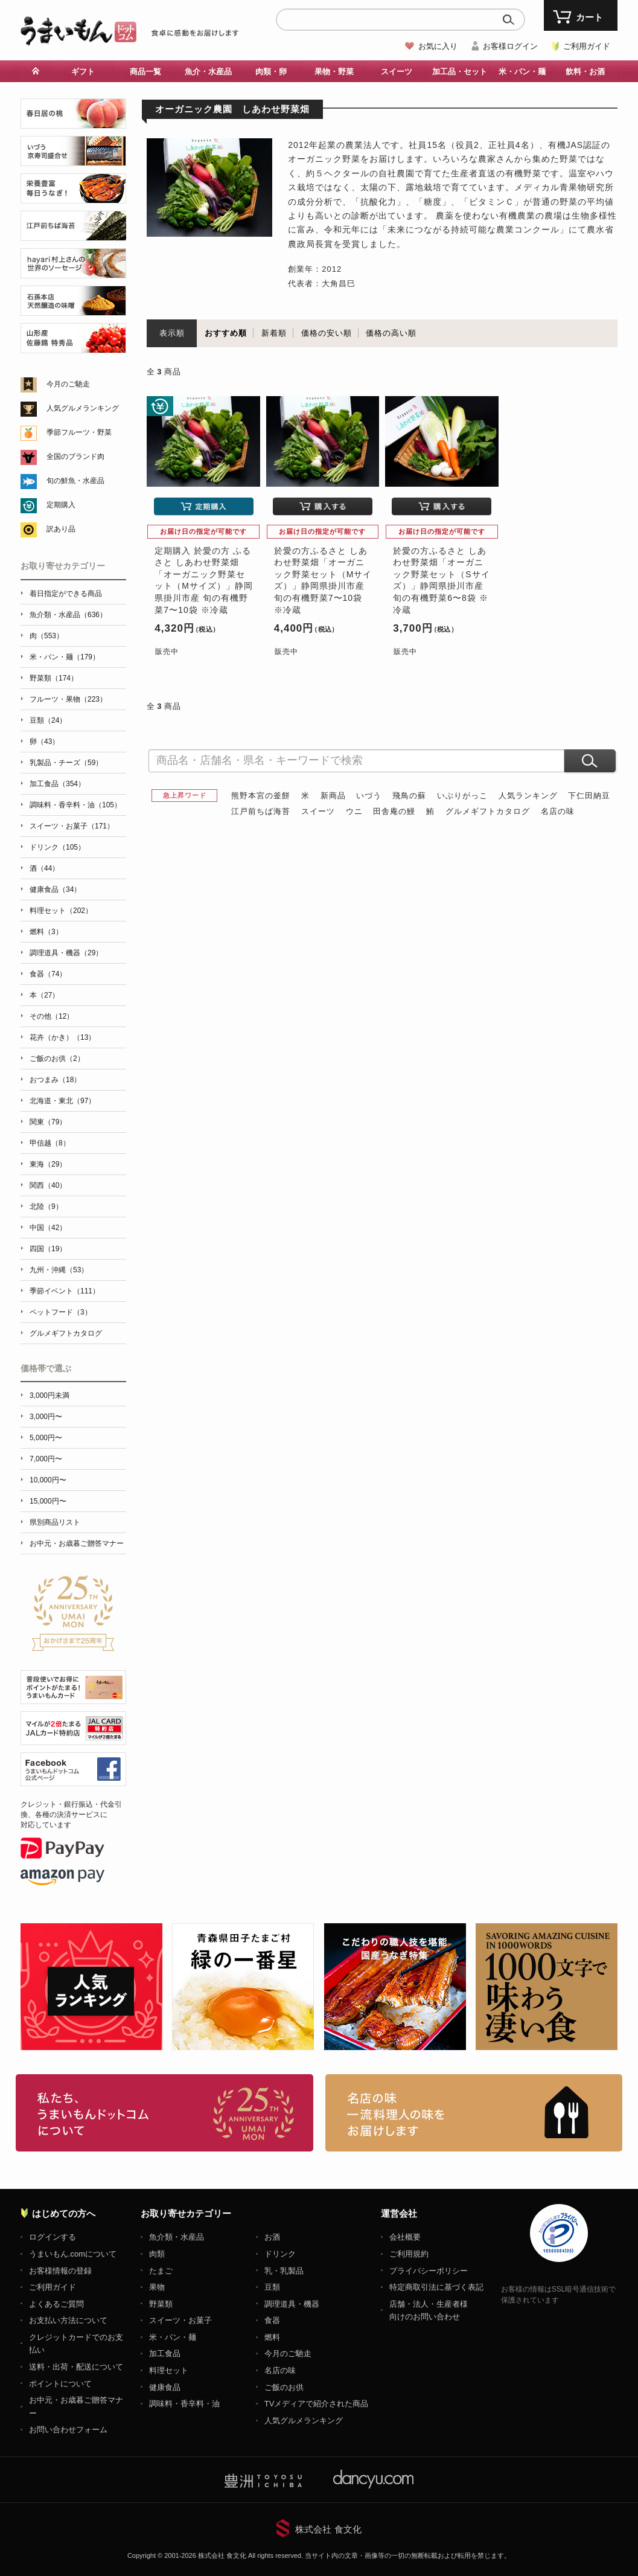 The height and width of the screenshot is (2576, 638). I want to click on おつまみ（18）, so click(55, 1079).